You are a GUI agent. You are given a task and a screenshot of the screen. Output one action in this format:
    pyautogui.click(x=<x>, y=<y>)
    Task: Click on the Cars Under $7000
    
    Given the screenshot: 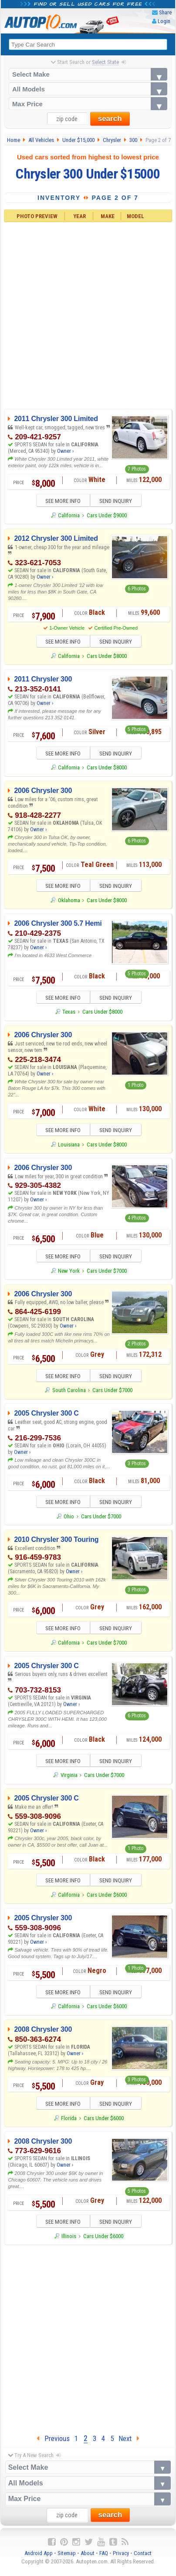 What is the action you would take?
    pyautogui.click(x=107, y=1273)
    